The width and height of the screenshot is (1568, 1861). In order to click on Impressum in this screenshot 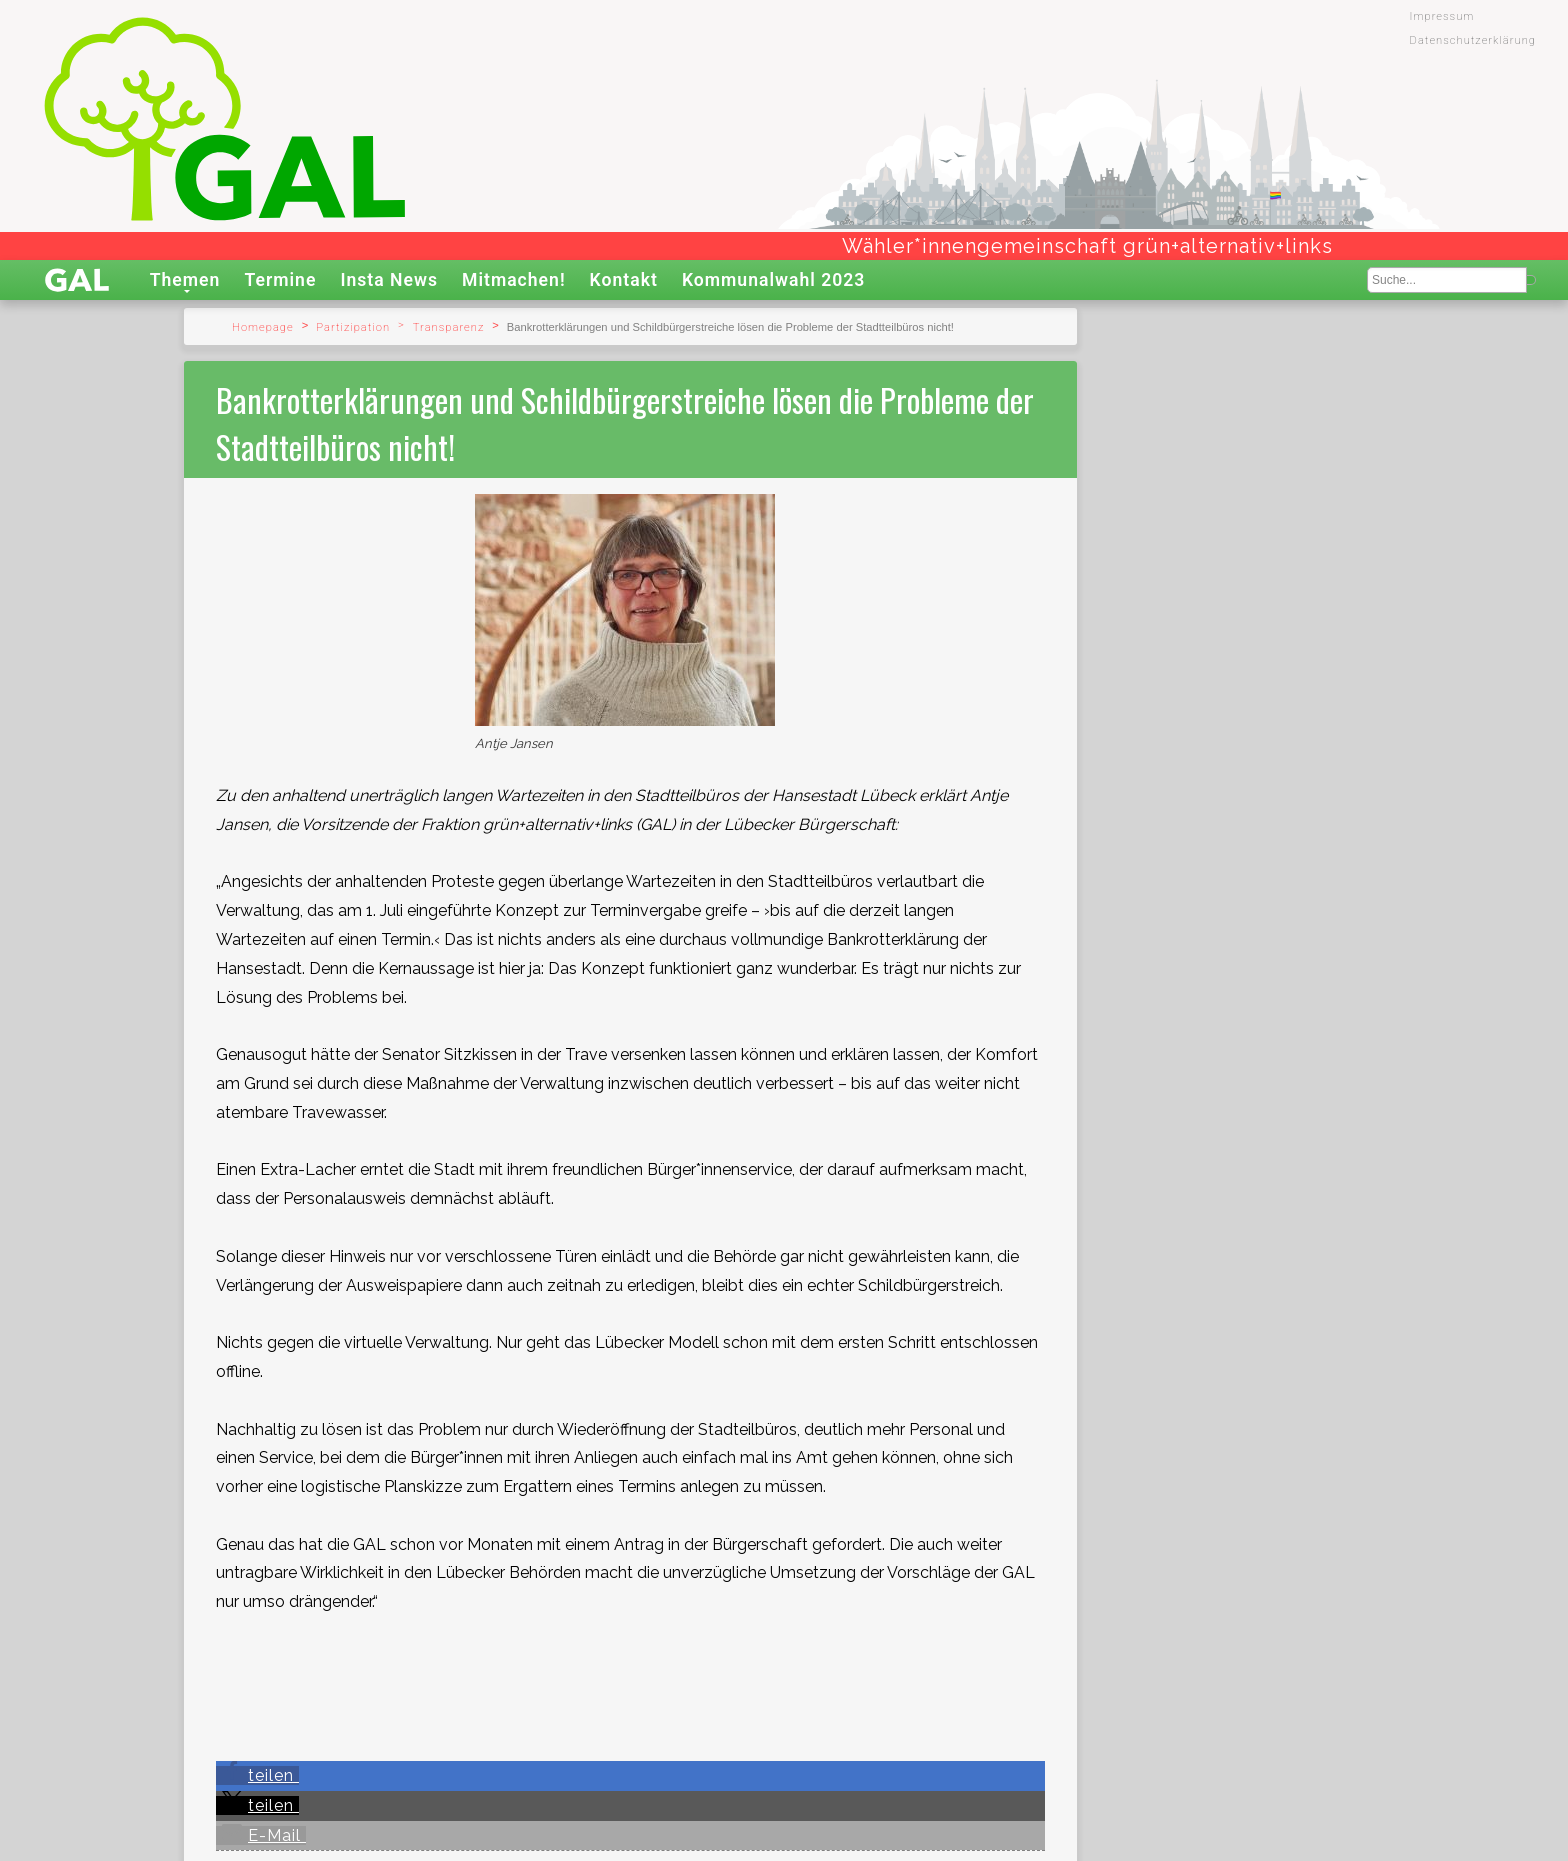, I will do `click(1442, 16)`.